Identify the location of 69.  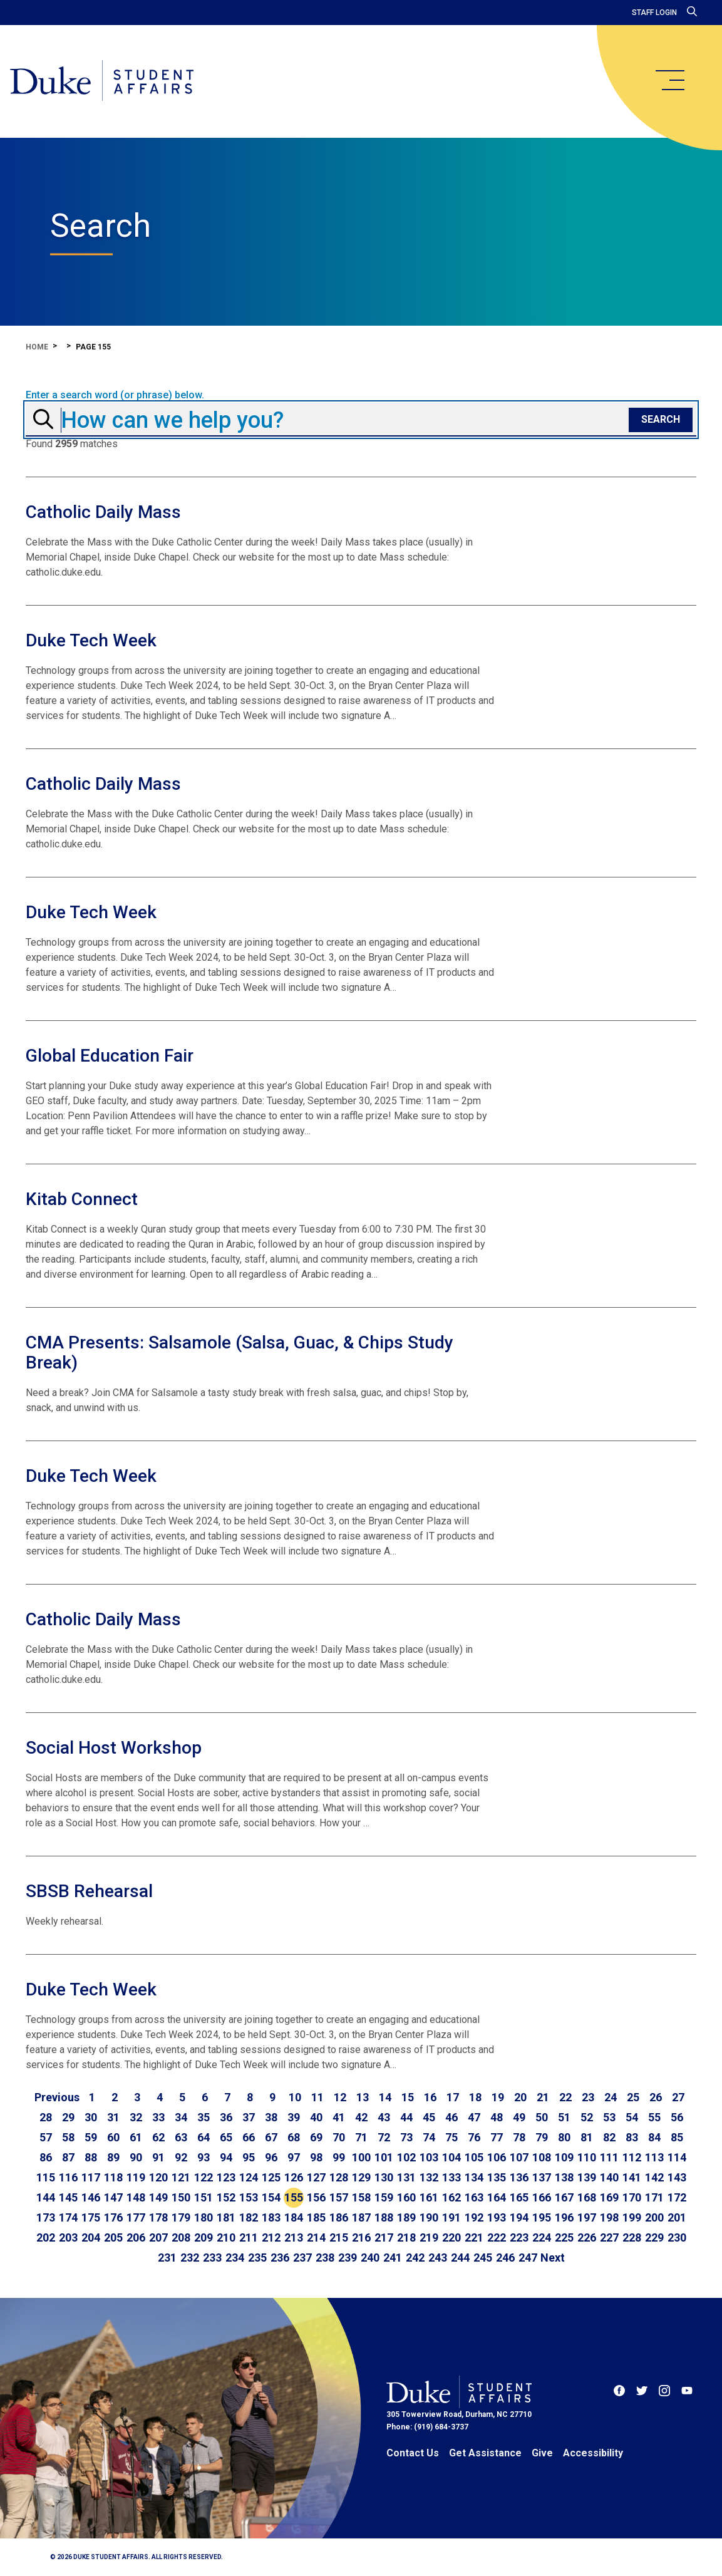
(316, 2137).